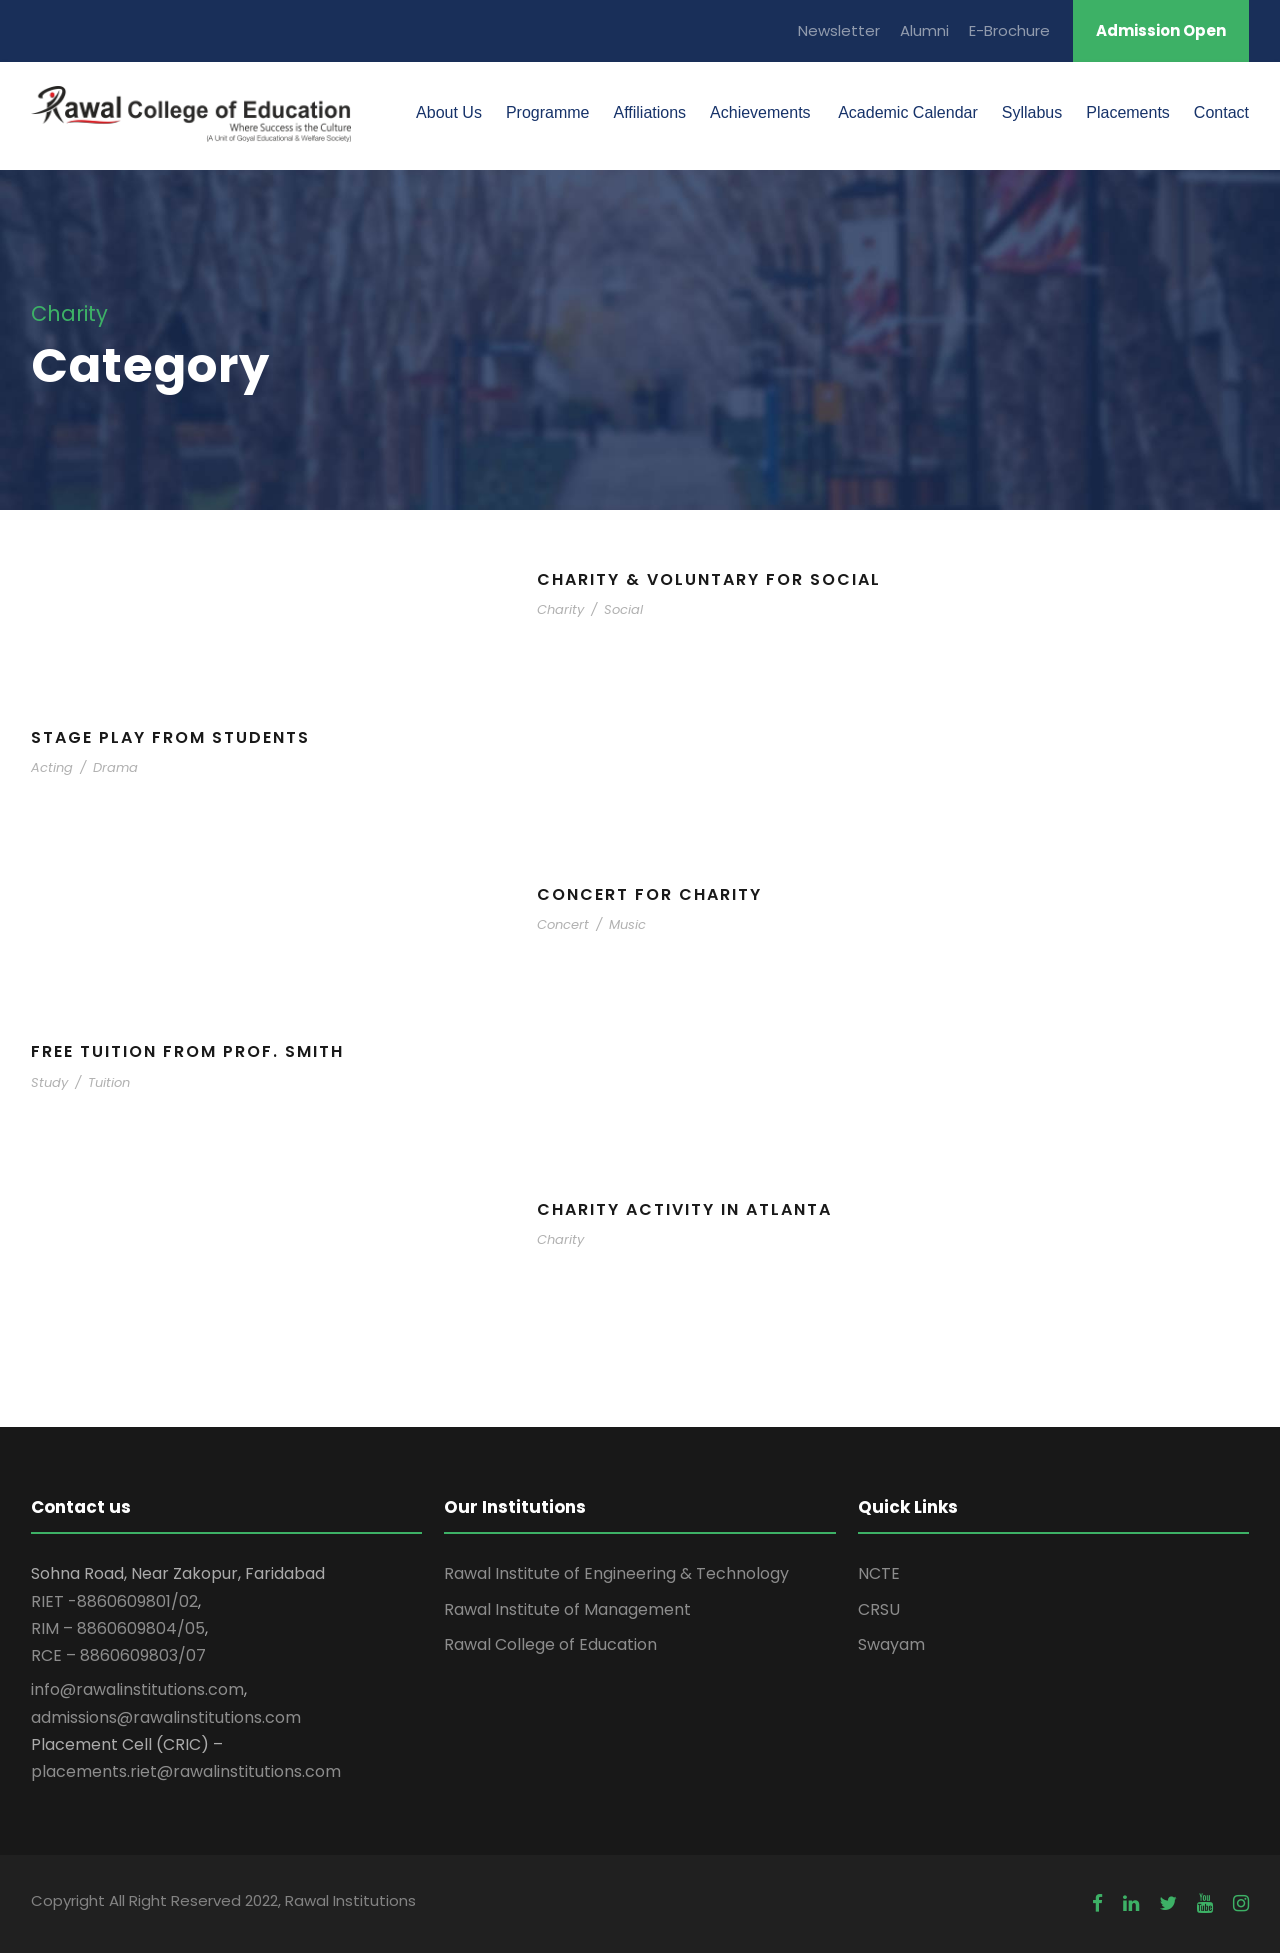 This screenshot has height=1953, width=1280. Describe the element at coordinates (1161, 30) in the screenshot. I see `Admission Open` at that location.